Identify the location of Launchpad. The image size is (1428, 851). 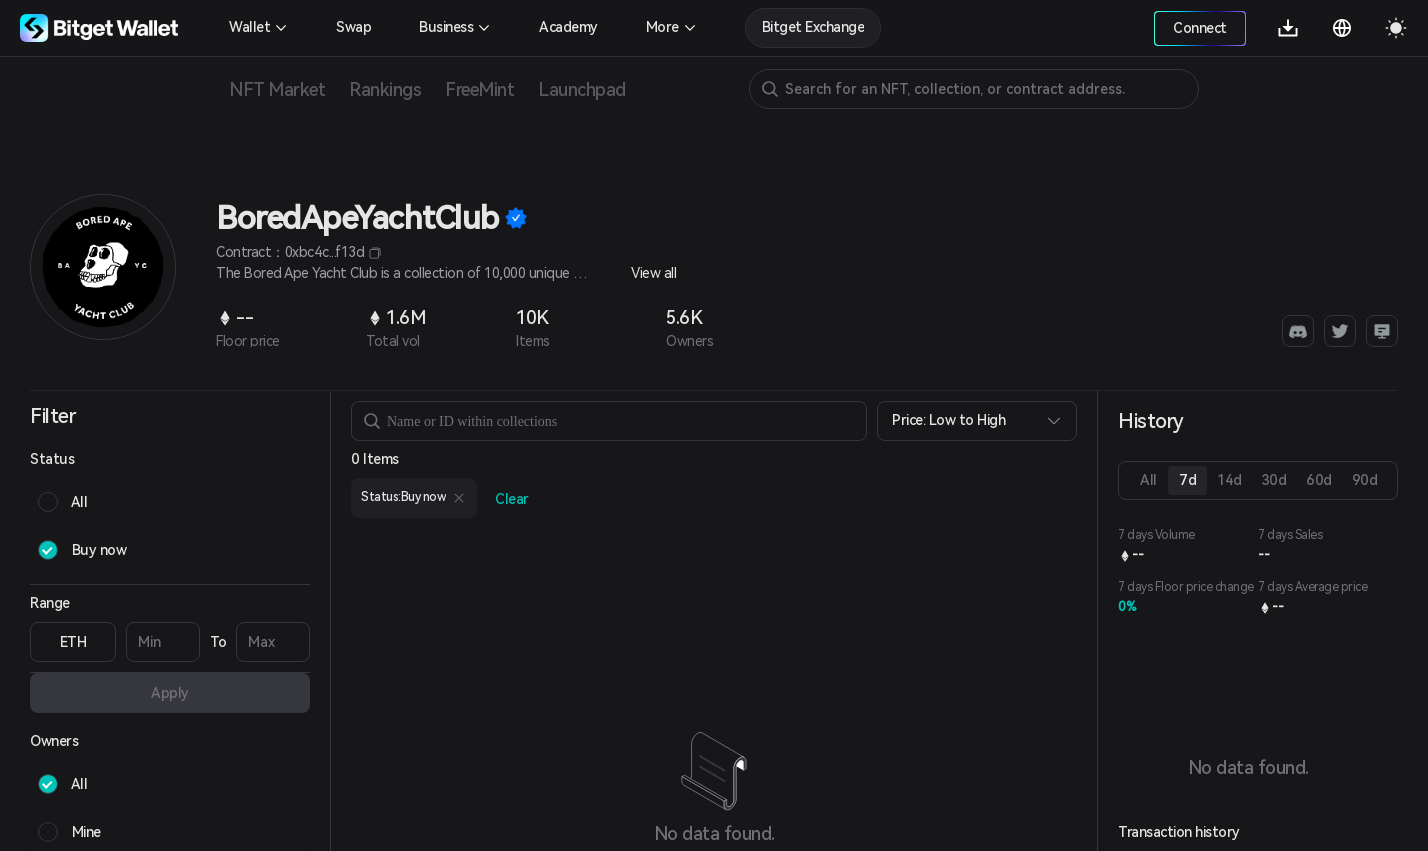
(582, 89).